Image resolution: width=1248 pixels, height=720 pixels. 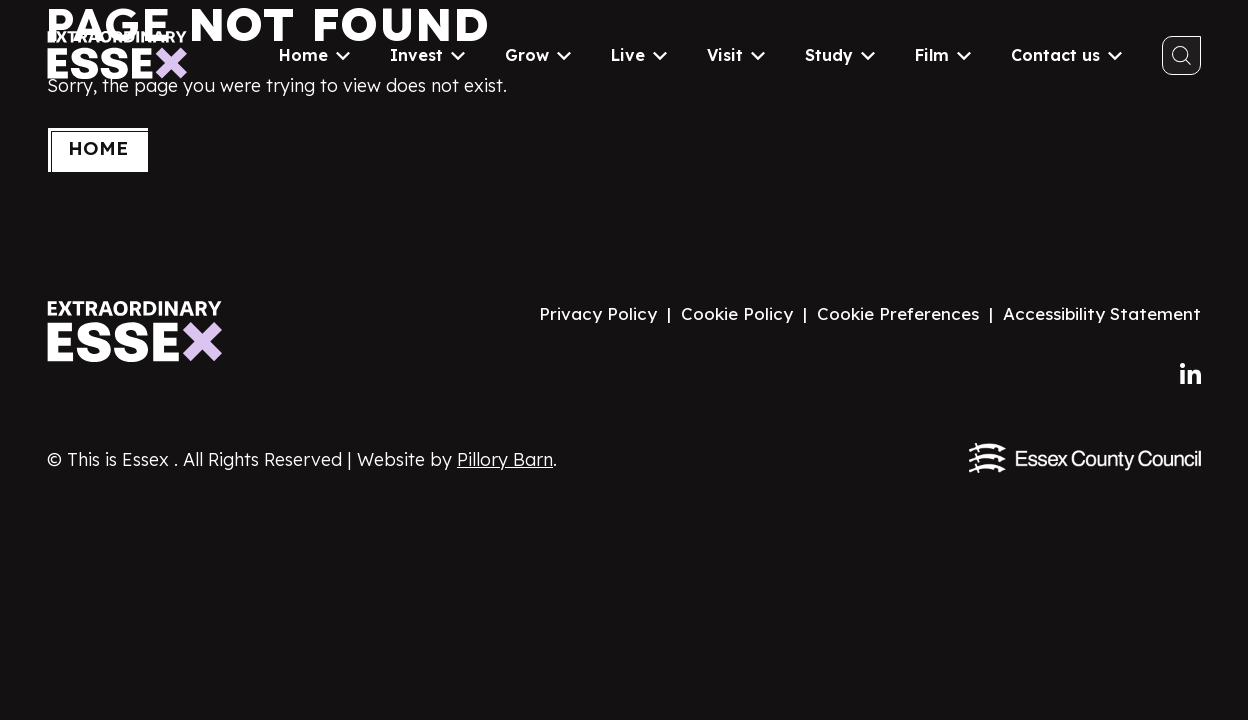 I want to click on Study, so click(x=840, y=55).